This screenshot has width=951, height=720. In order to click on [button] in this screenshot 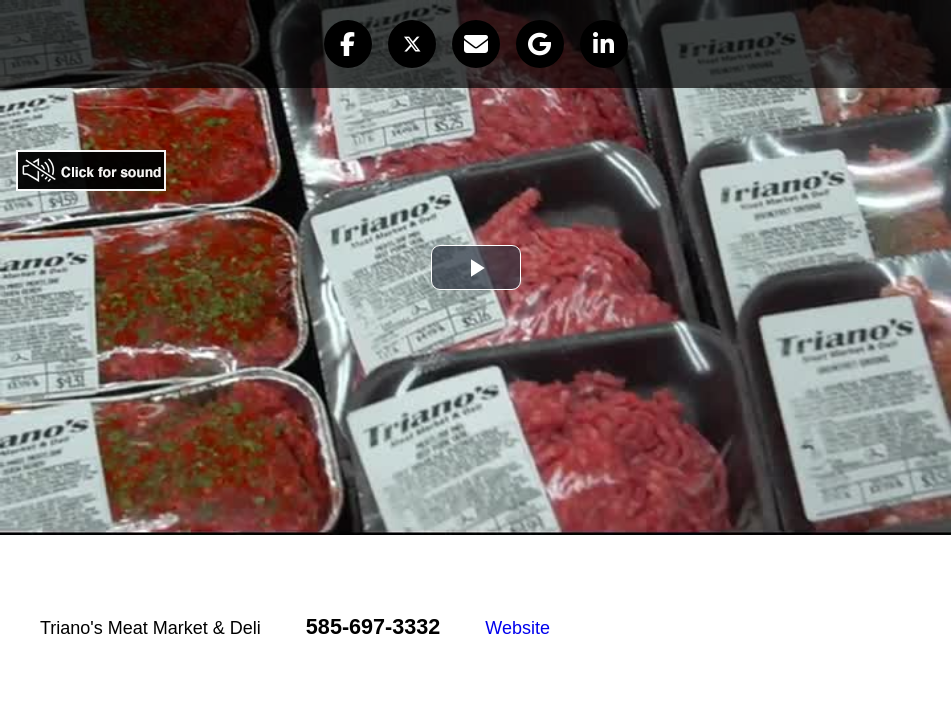, I will do `click(348, 44)`.